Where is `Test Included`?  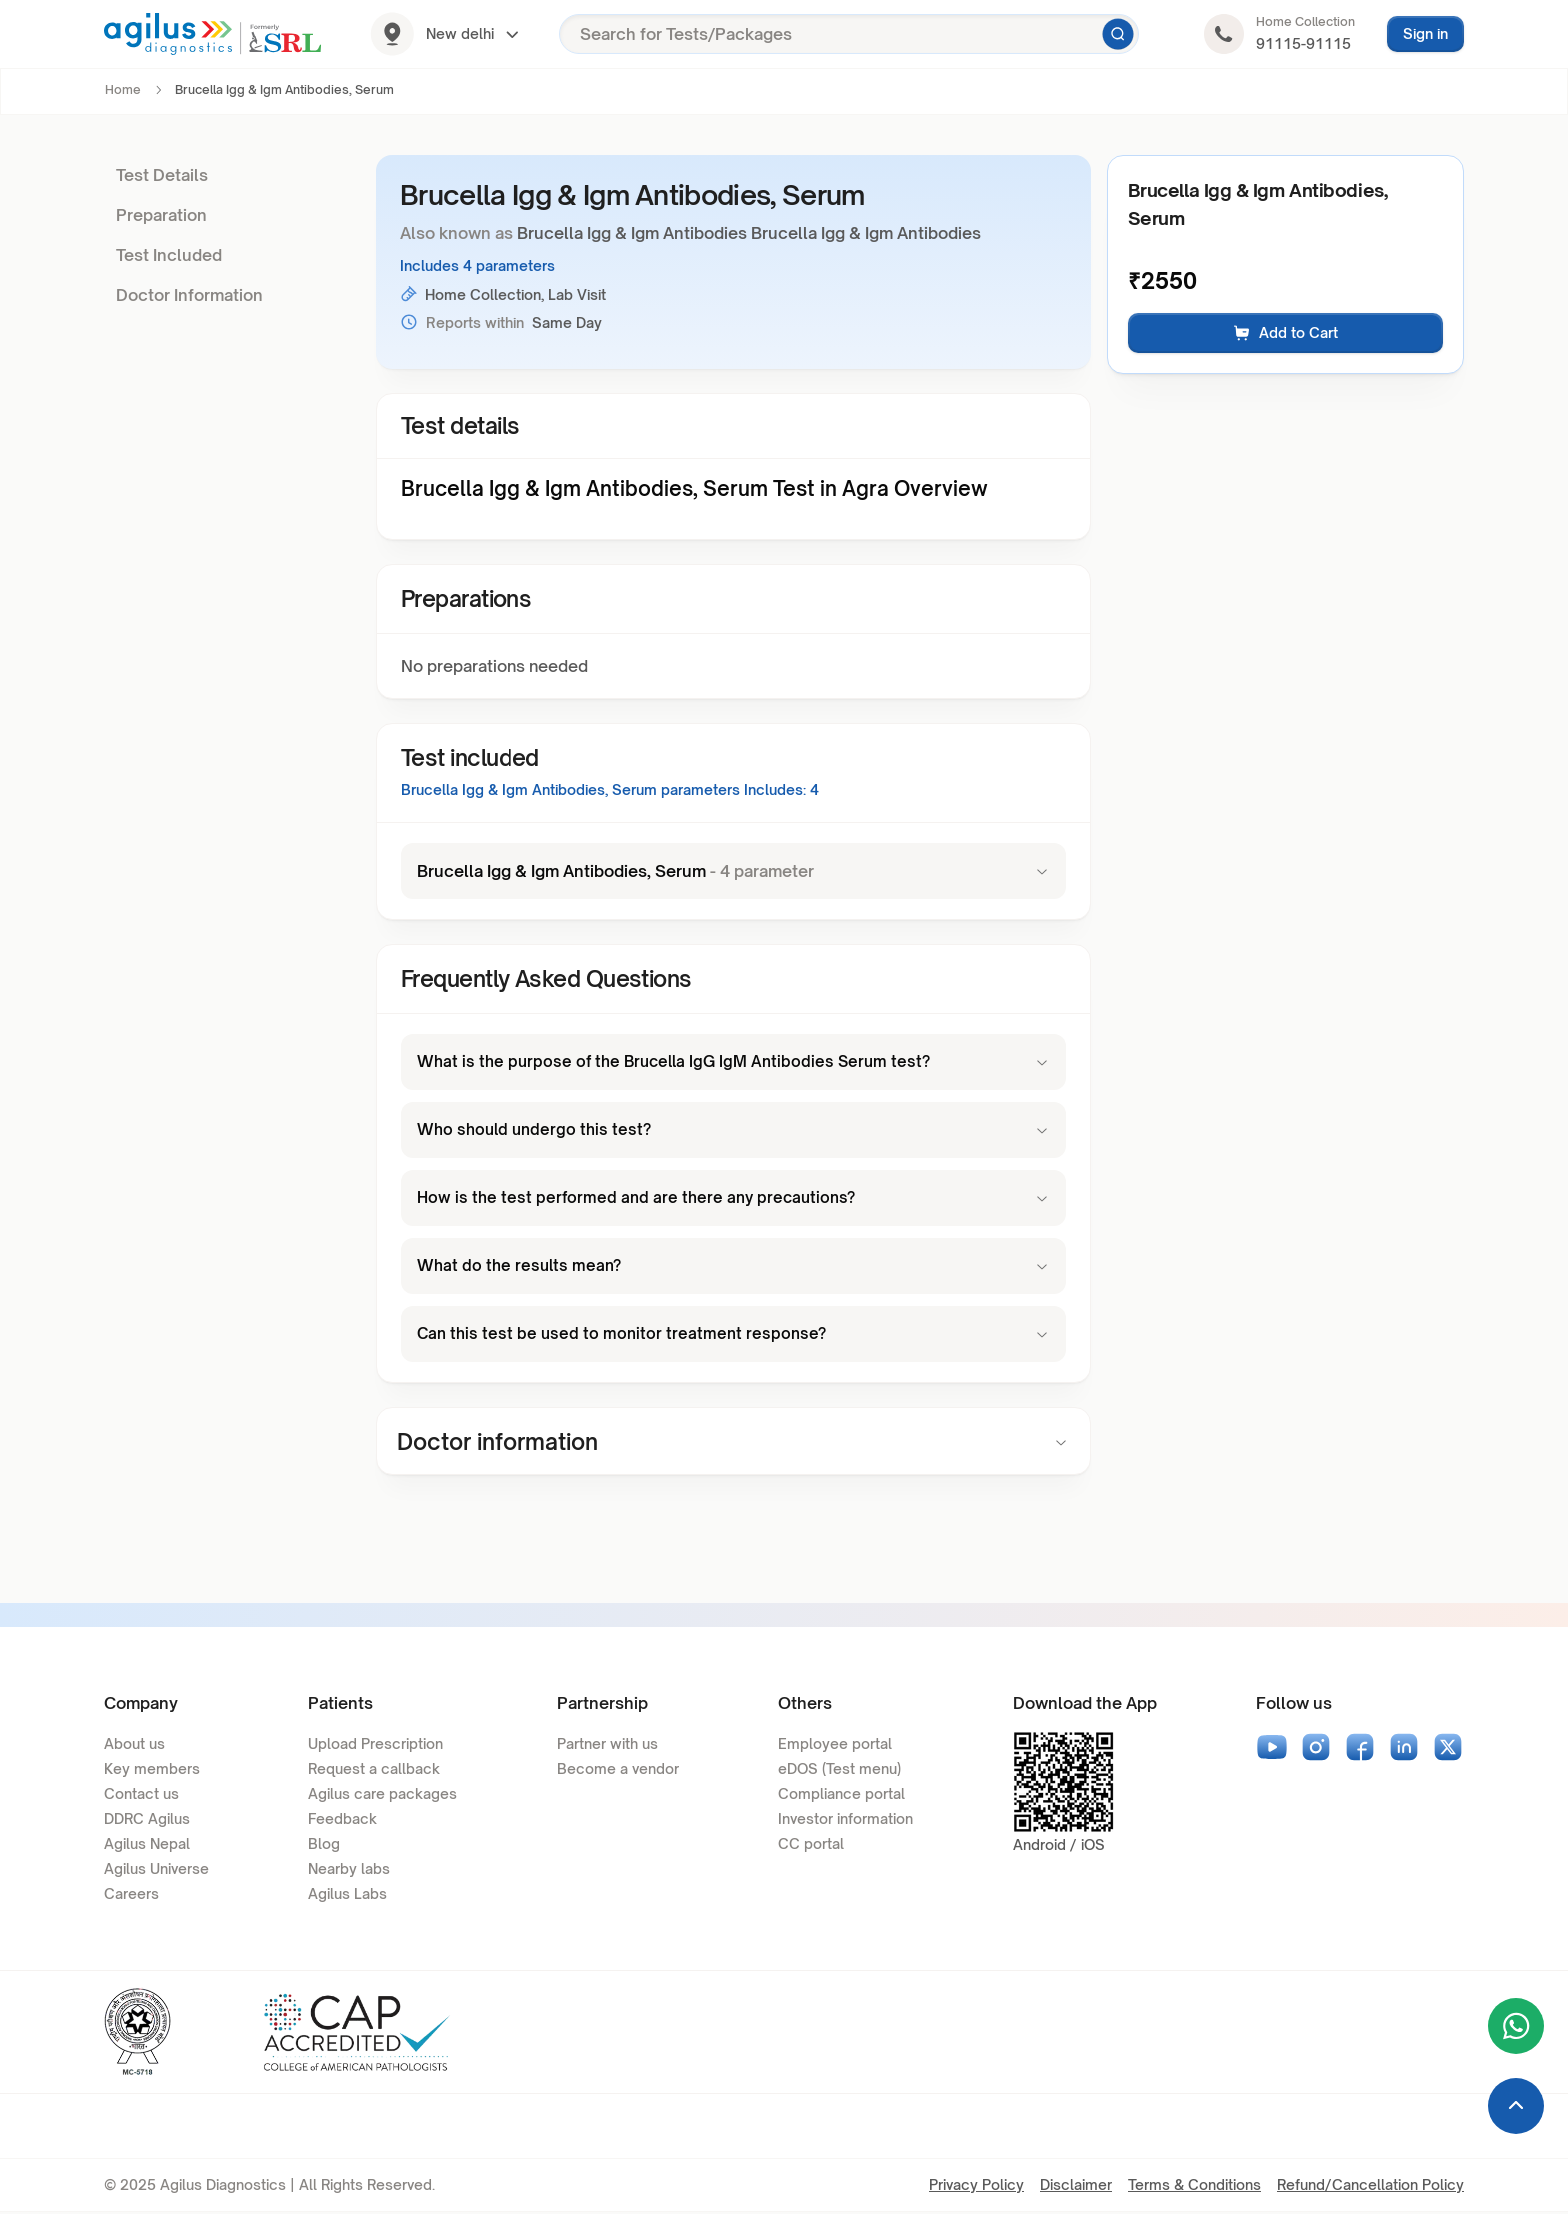
Test Included is located at coordinates (169, 255).